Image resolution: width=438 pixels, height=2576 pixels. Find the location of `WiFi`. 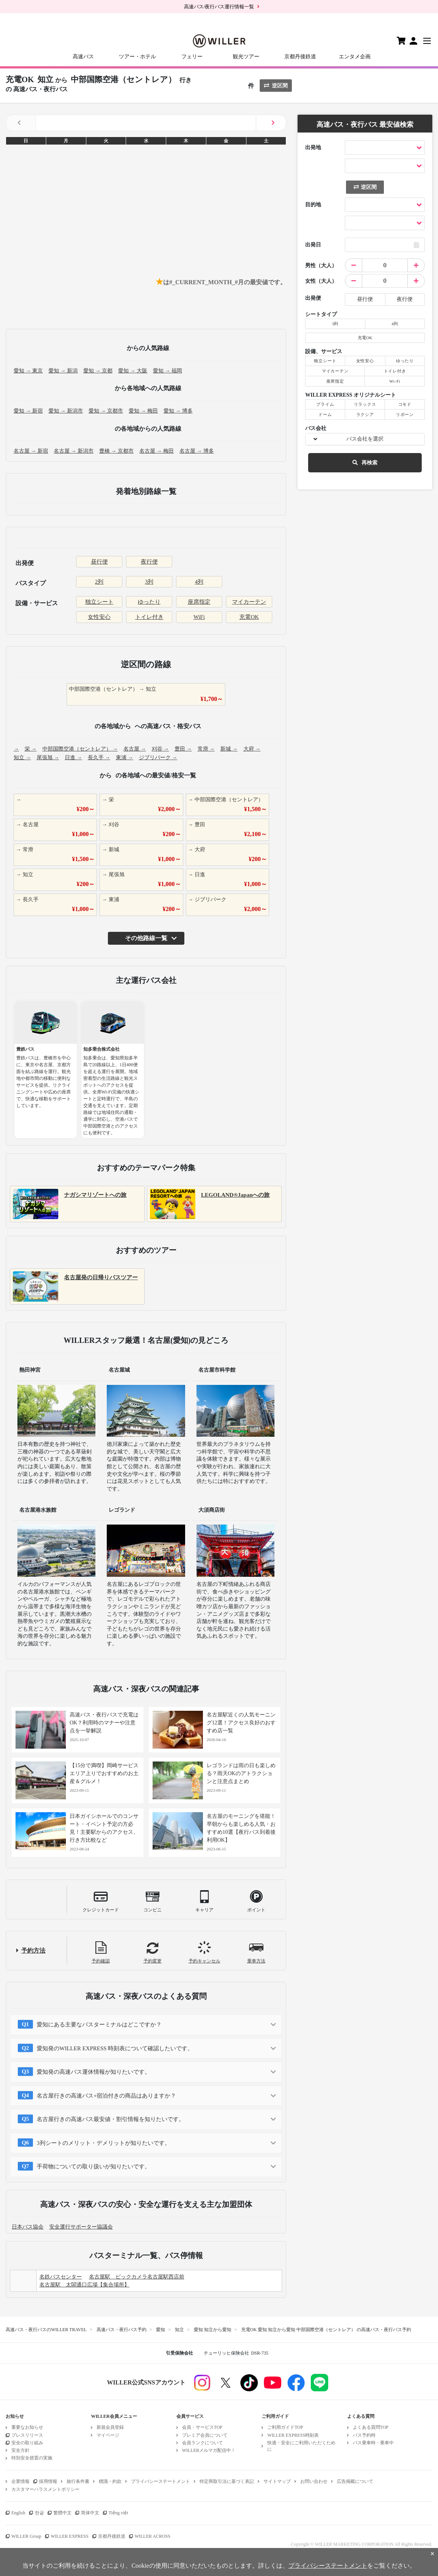

WiFi is located at coordinates (199, 617).